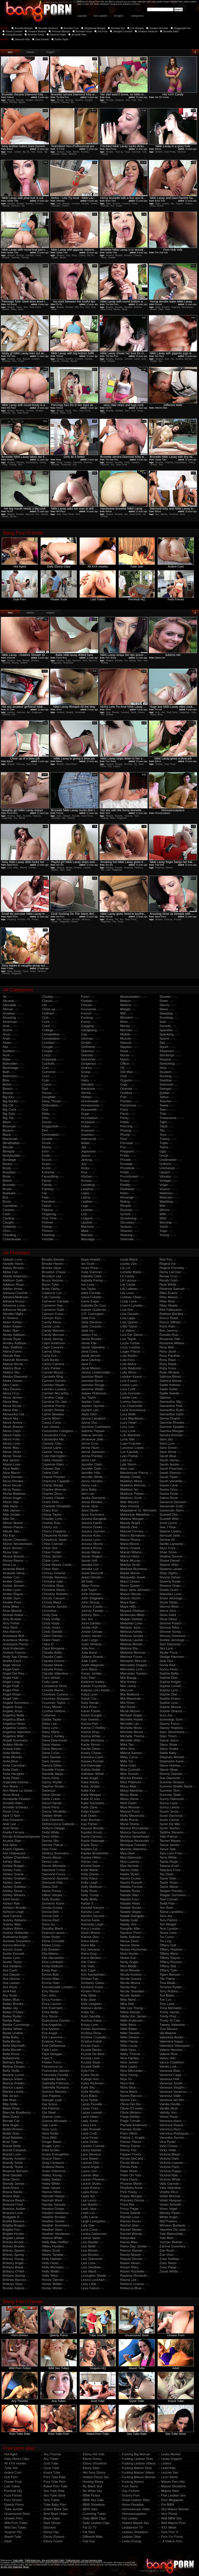 The image size is (199, 2576). Describe the element at coordinates (90, 1811) in the screenshot. I see `Katja Kassin` at that location.